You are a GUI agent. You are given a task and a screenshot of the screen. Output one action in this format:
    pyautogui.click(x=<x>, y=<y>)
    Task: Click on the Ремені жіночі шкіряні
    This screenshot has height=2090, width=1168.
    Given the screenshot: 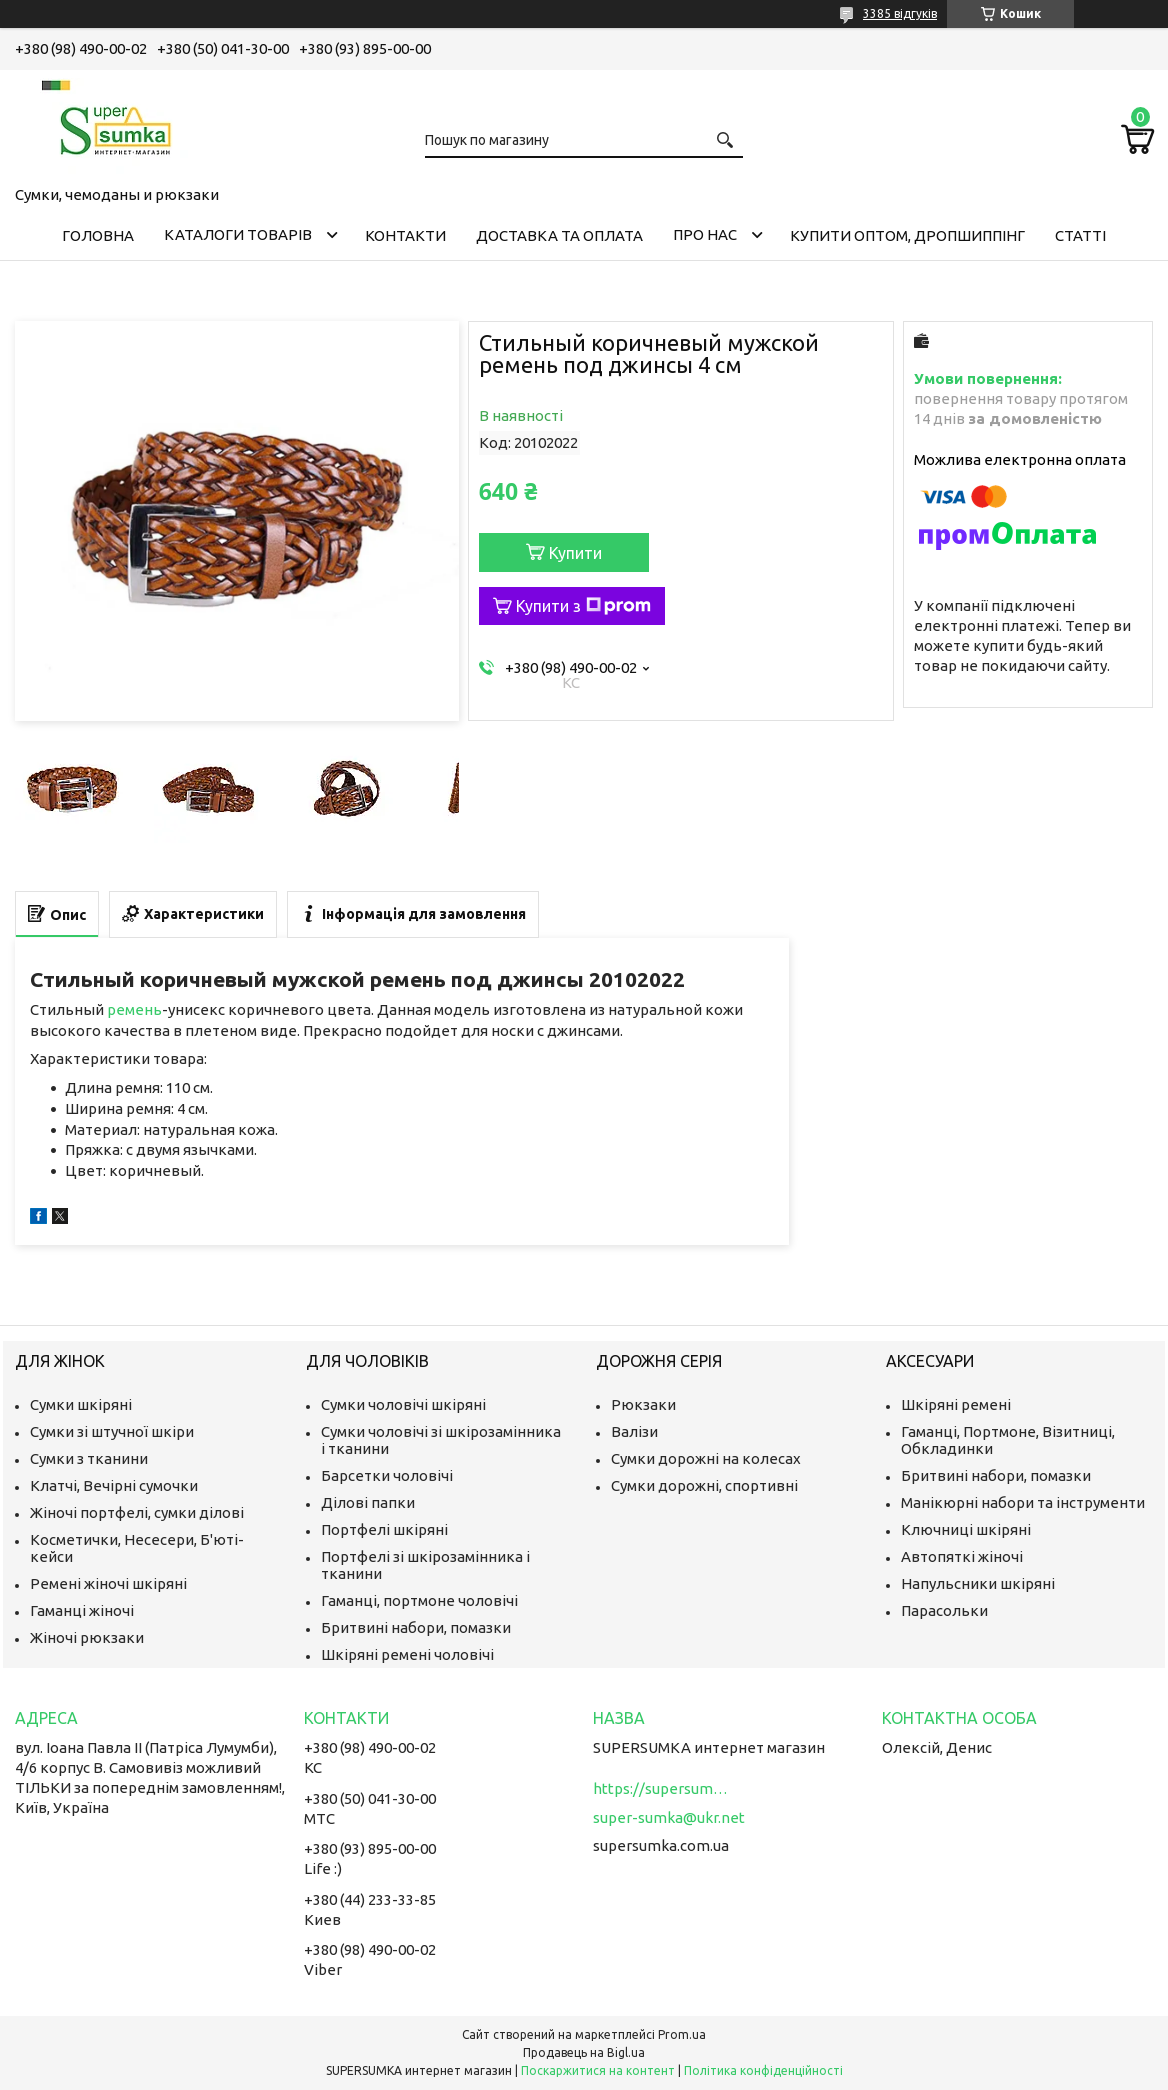 What is the action you would take?
    pyautogui.click(x=108, y=1583)
    